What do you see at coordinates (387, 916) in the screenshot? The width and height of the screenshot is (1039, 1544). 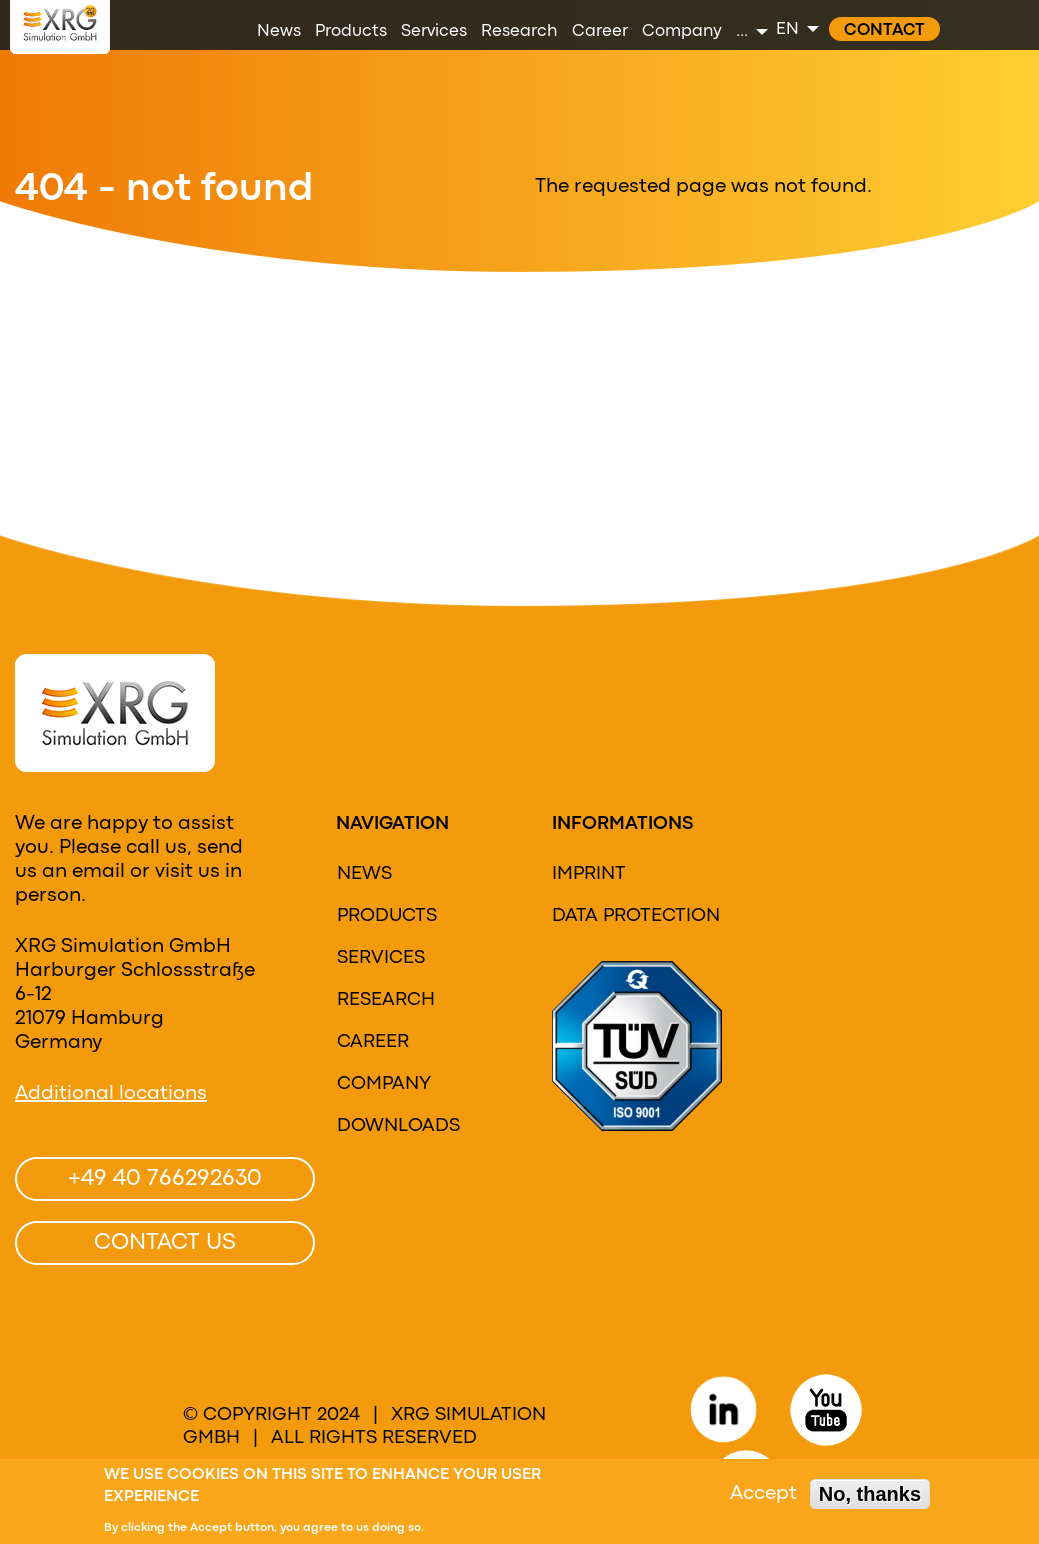 I see `Products` at bounding box center [387, 916].